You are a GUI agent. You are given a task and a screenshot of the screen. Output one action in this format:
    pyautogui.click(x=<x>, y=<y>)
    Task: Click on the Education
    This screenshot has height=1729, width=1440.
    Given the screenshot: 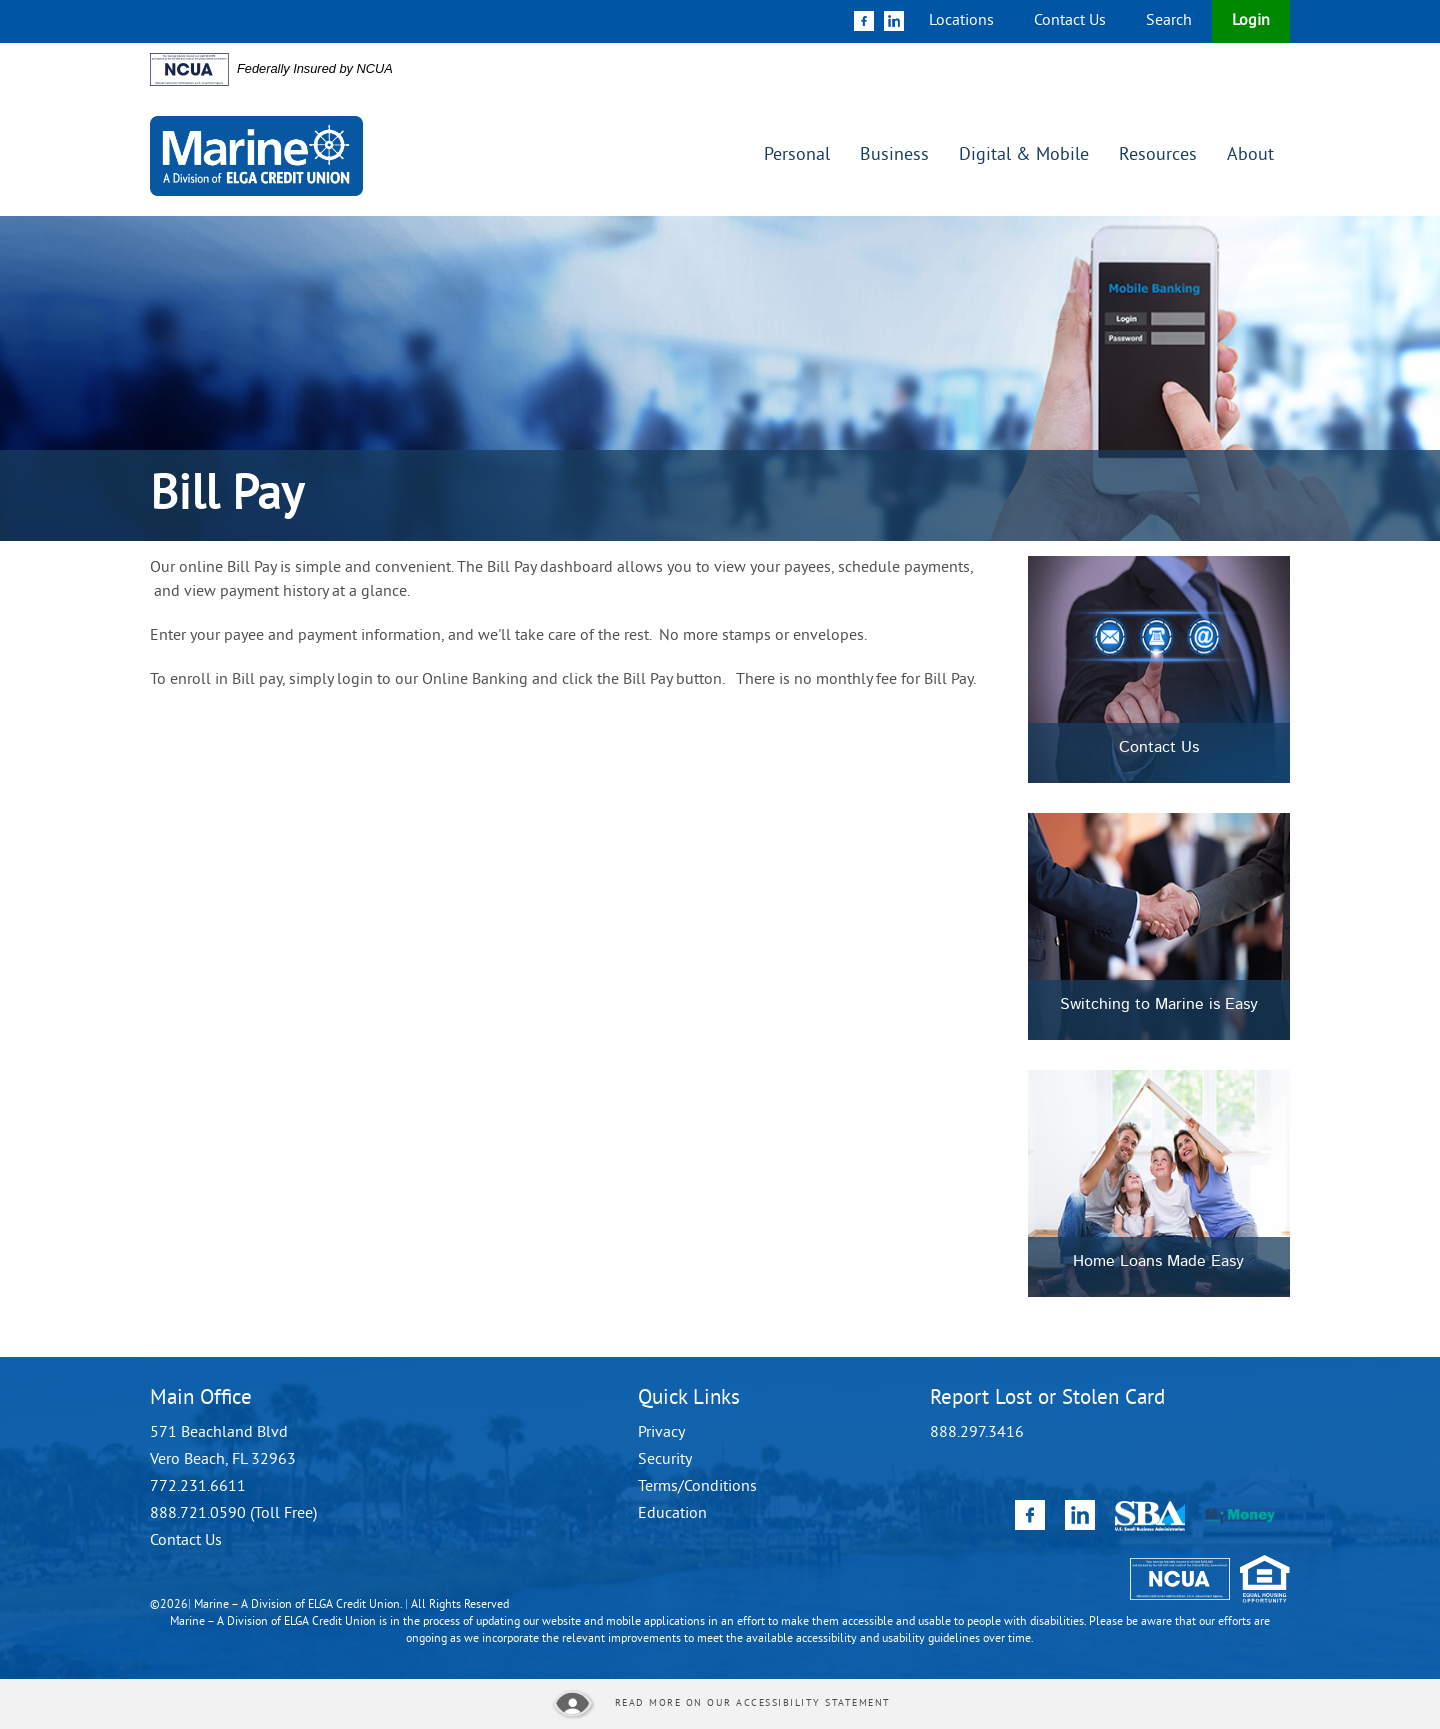 What is the action you would take?
    pyautogui.click(x=672, y=1514)
    